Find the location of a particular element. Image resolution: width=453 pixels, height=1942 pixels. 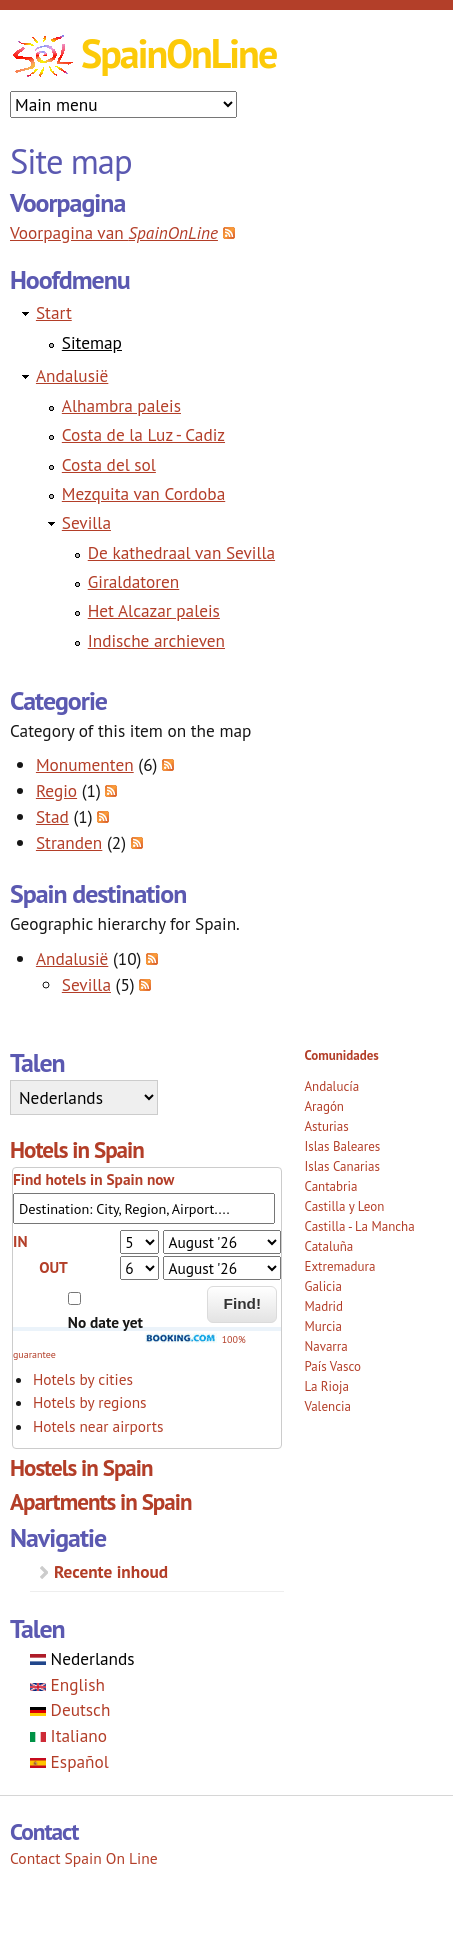

Murcia is located at coordinates (323, 1326).